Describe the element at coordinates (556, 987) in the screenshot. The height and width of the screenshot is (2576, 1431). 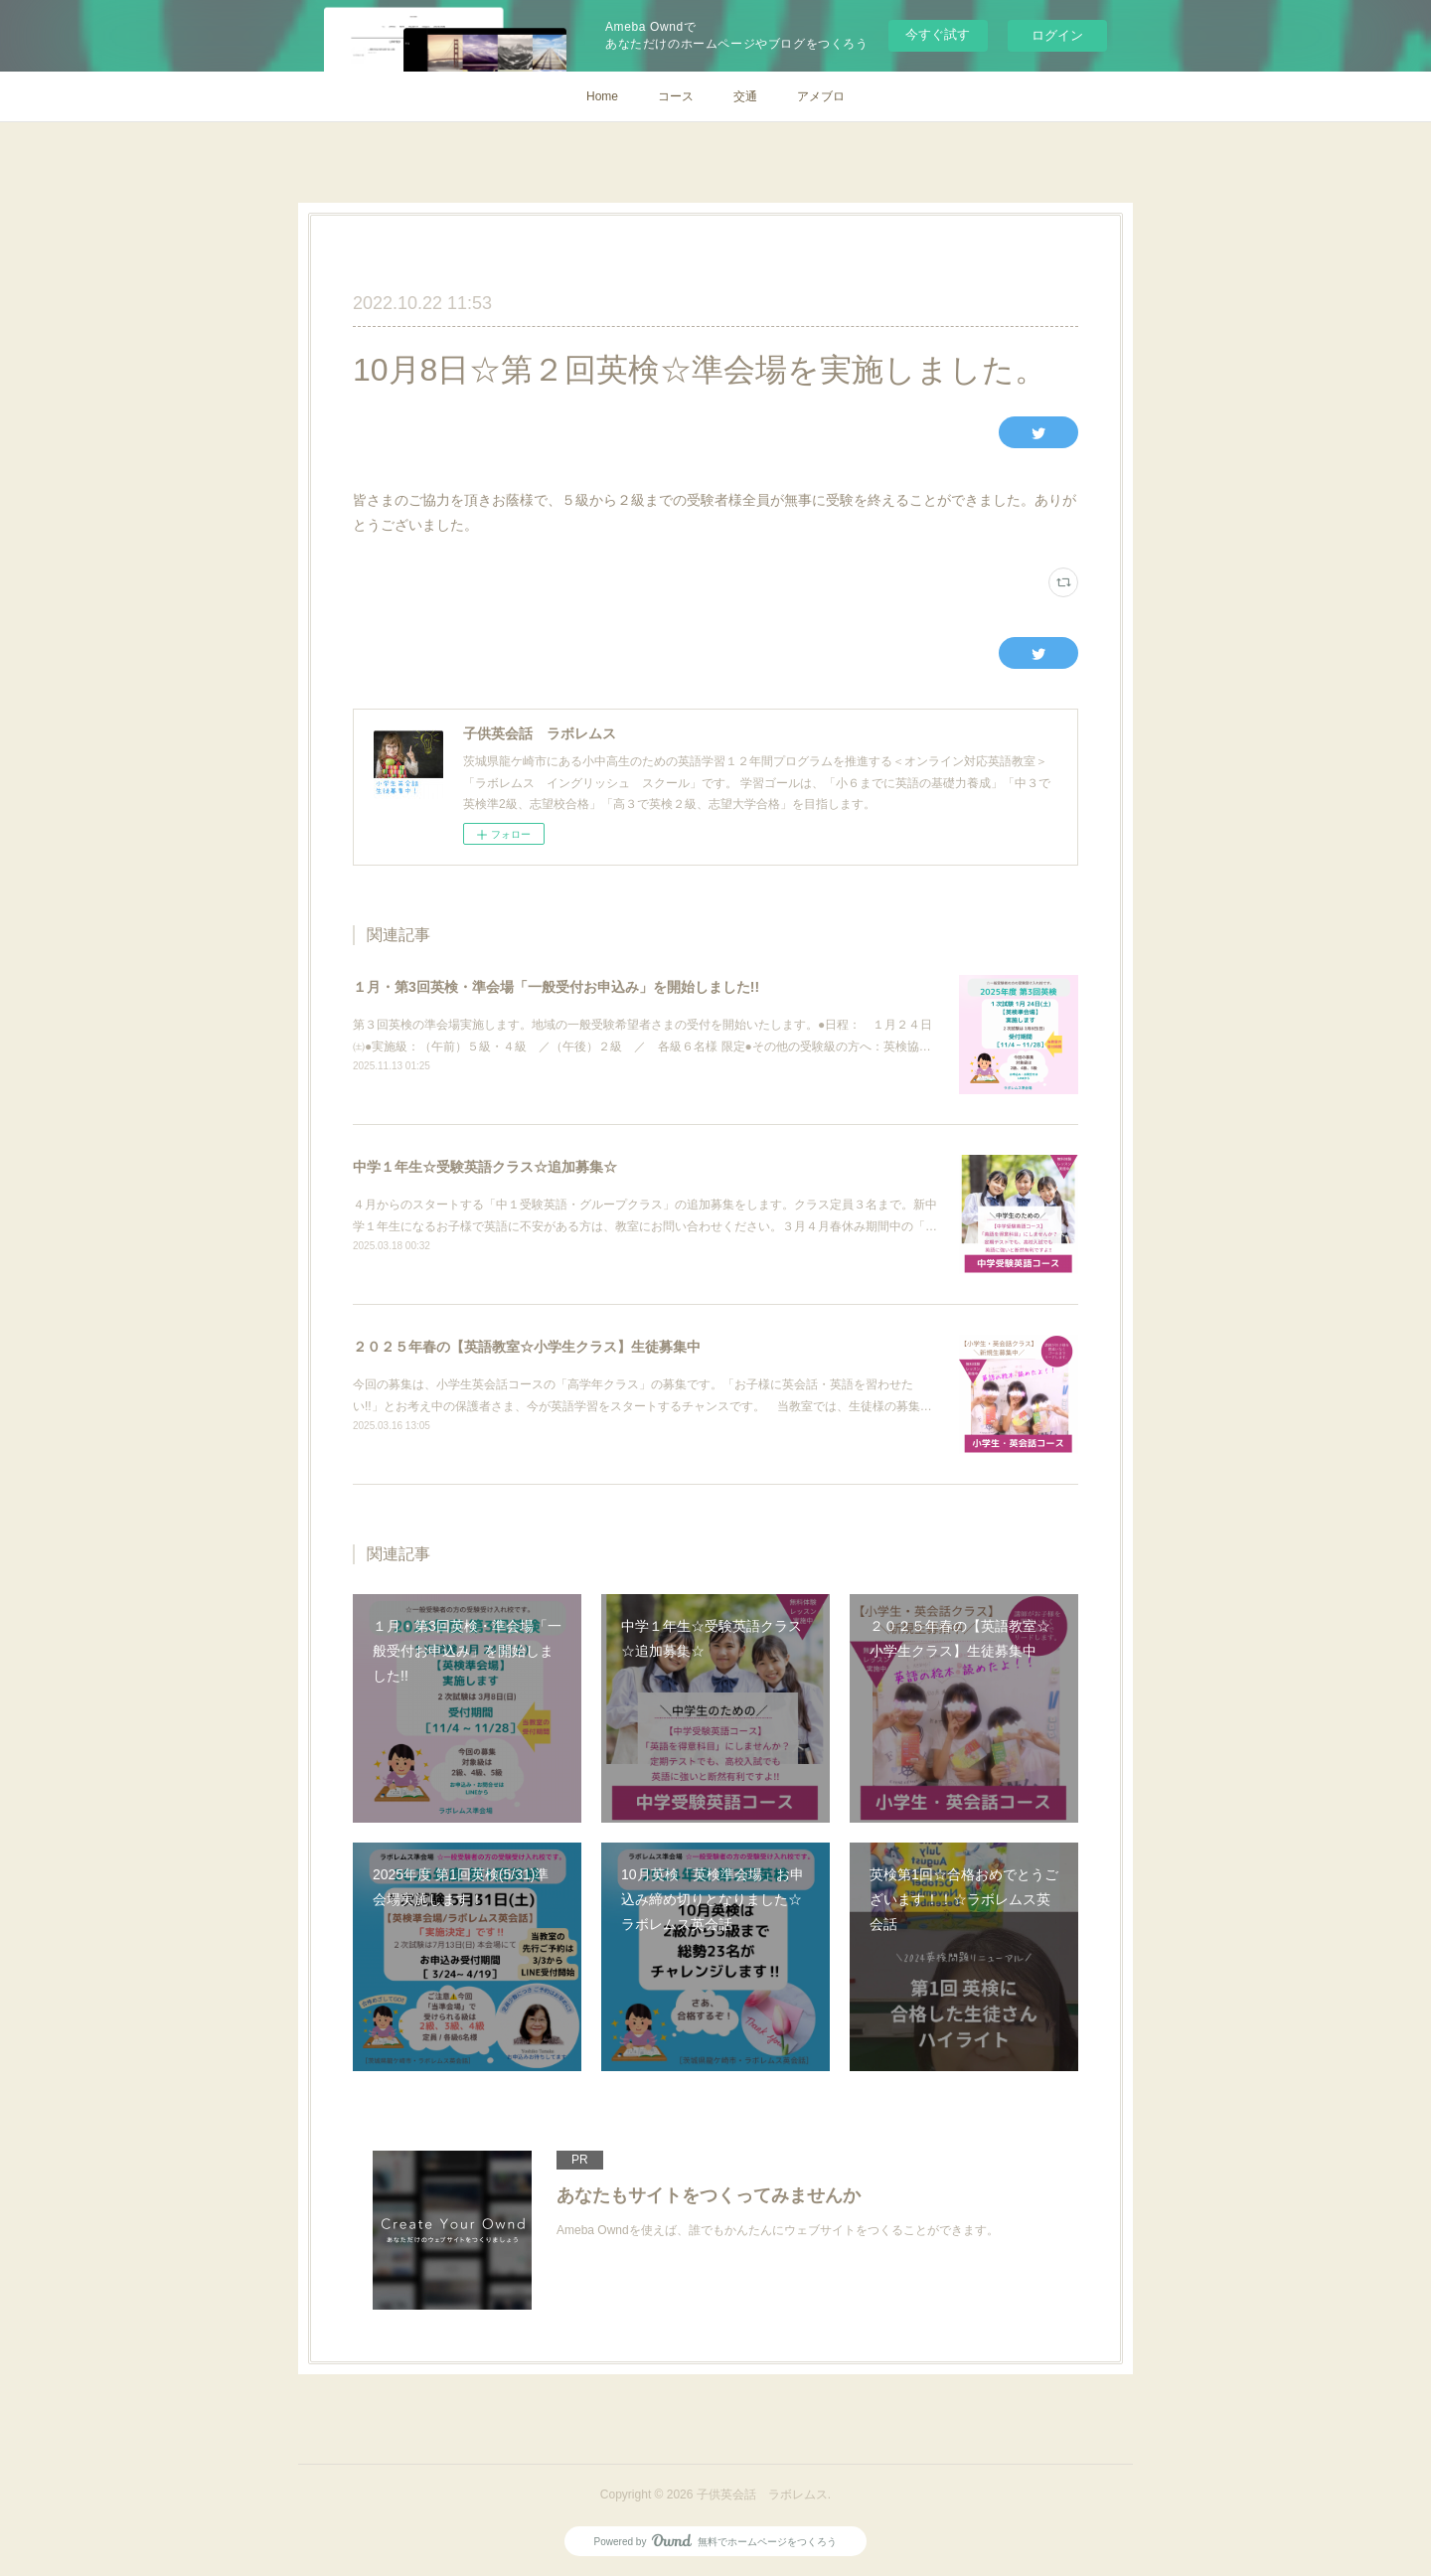
I see `１月・第3回英検・準会場「一般受付お申込み」を開始しました!!` at that location.